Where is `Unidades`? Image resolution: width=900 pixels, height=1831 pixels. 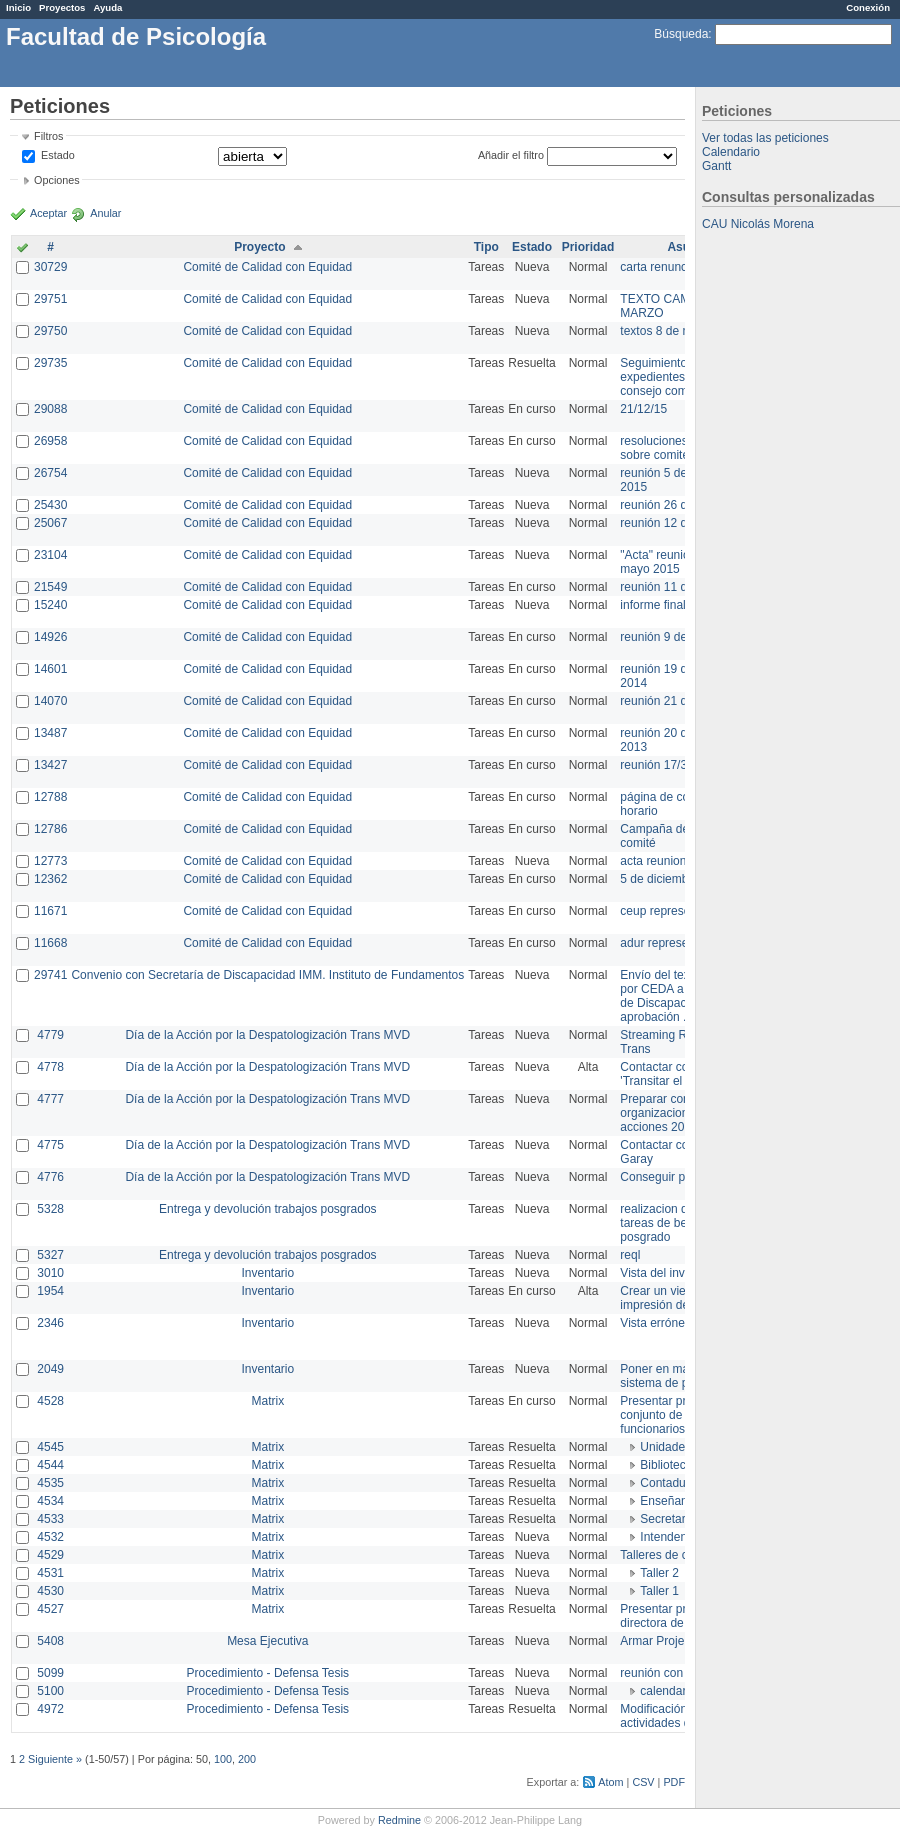 Unidades is located at coordinates (665, 1447).